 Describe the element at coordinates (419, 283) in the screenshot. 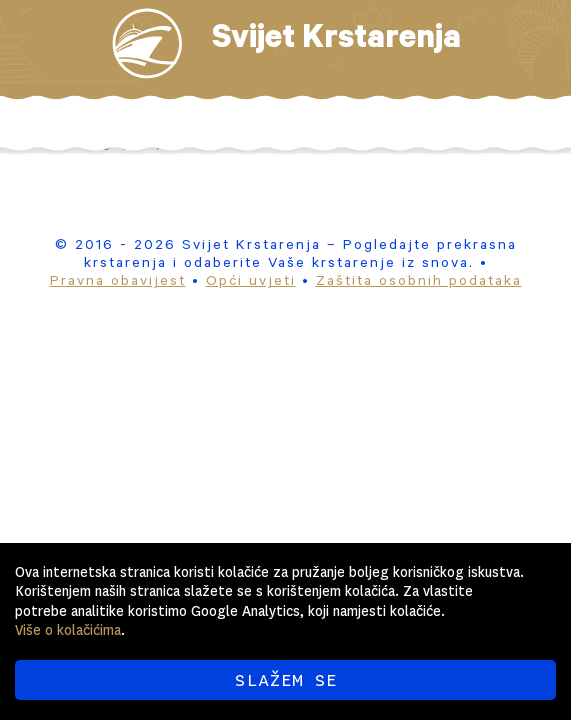

I see `Zaštita osobnih podataka` at that location.